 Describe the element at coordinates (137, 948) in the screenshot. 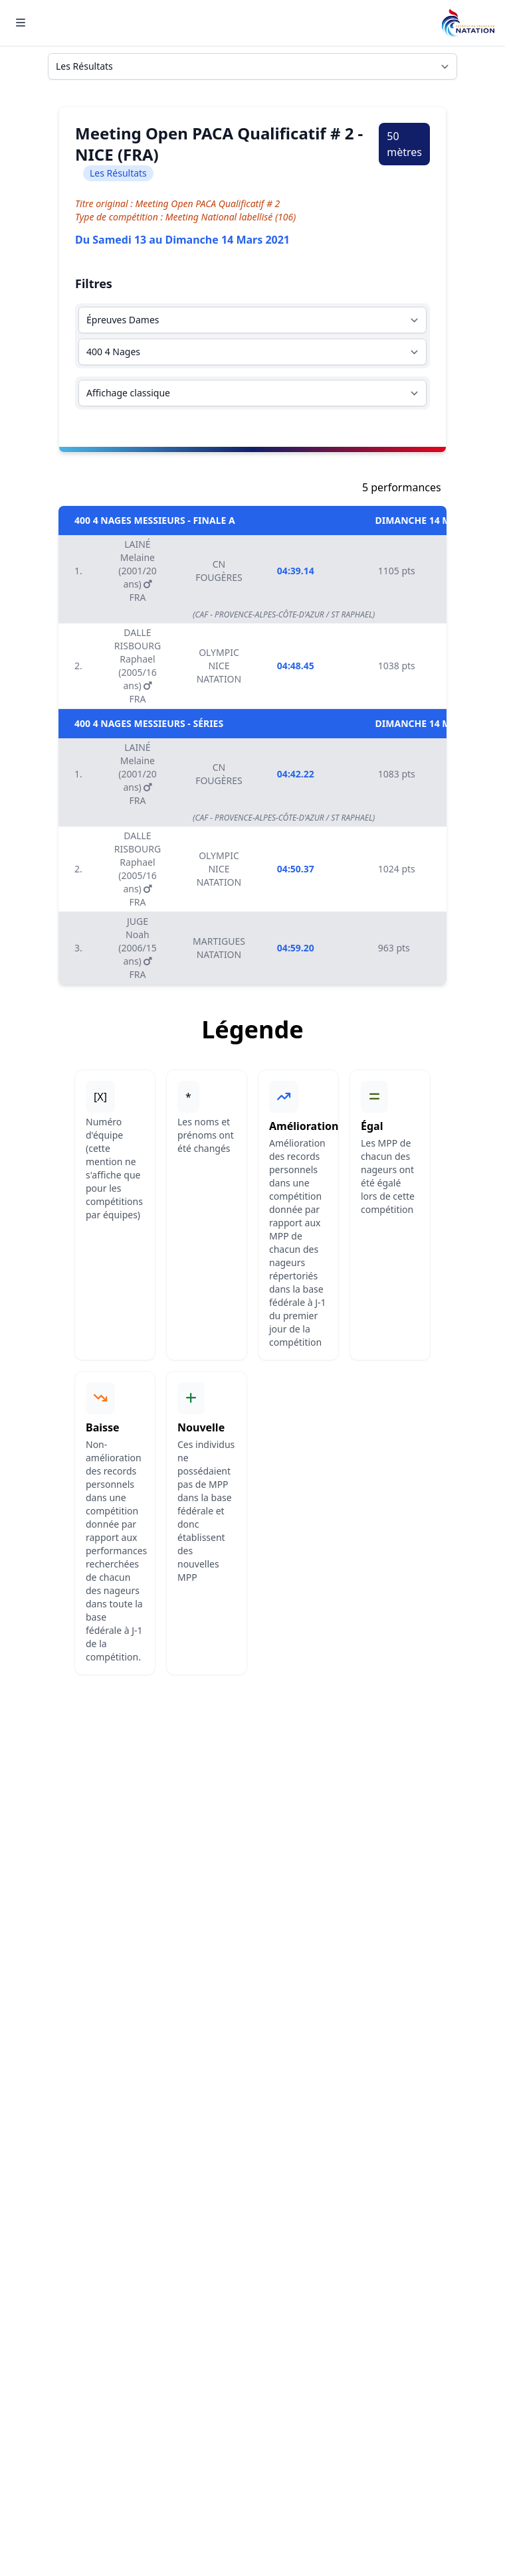

I see `JUGE Noah (2006/15 ans) FRA` at that location.